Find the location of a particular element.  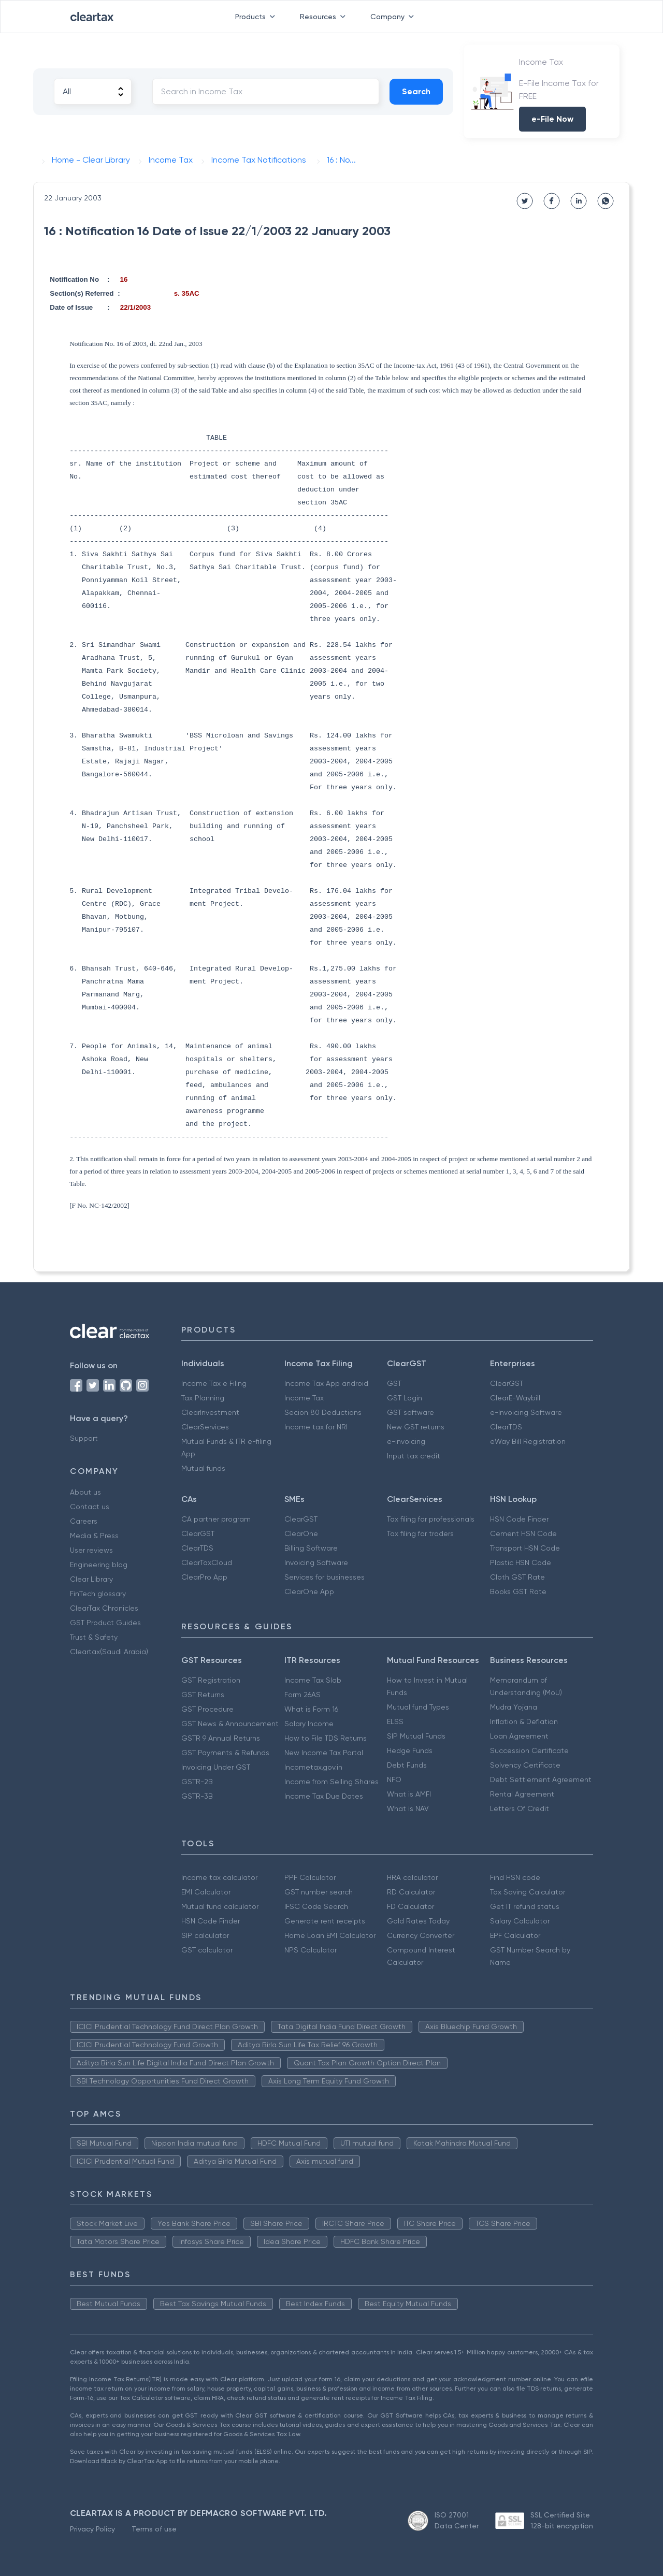

How to File TDS Returns is located at coordinates (325, 1738).